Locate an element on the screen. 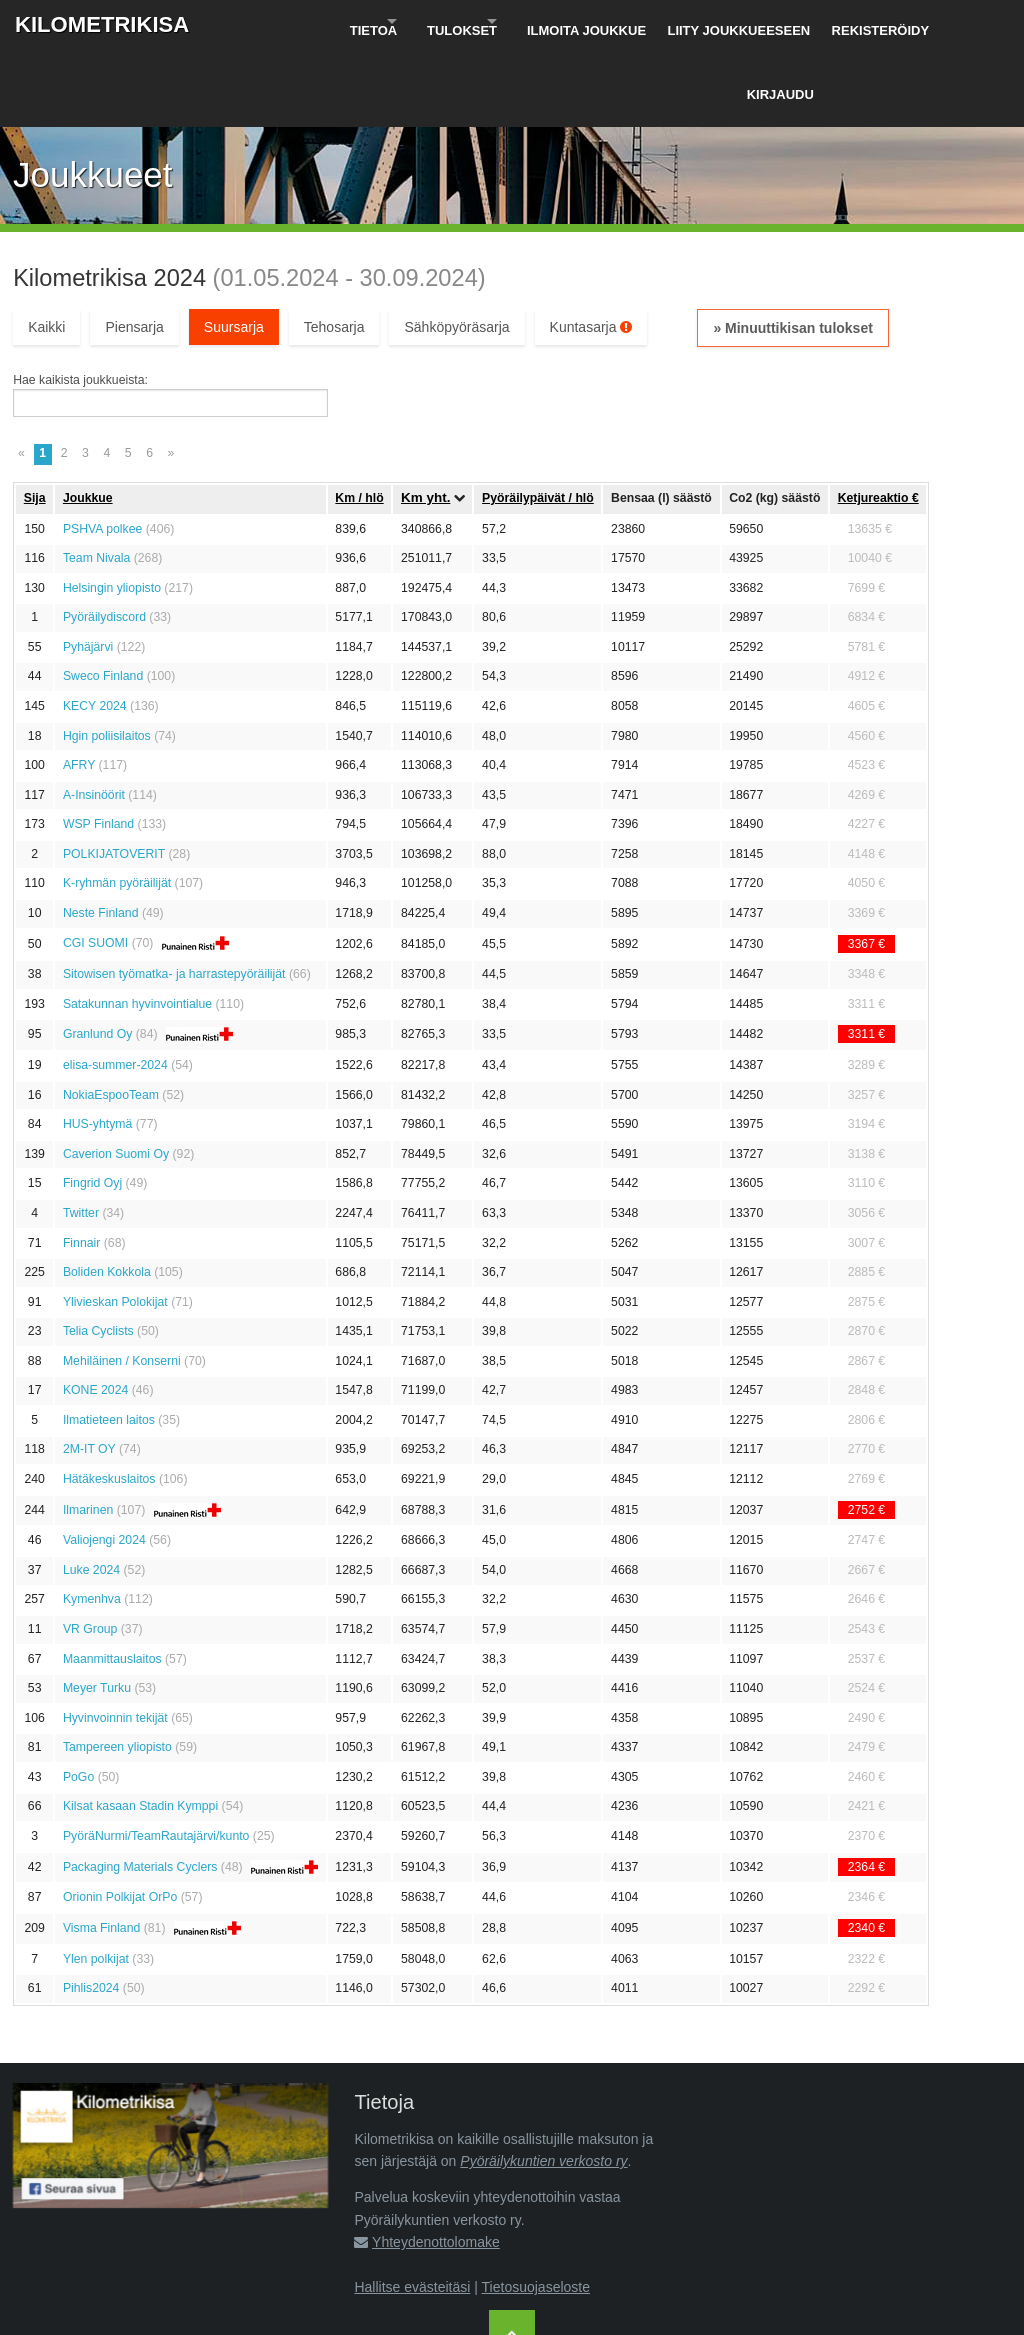 This screenshot has height=2335, width=1024. Kilsat kasaan Stadin Kymppi is located at coordinates (140, 1730).